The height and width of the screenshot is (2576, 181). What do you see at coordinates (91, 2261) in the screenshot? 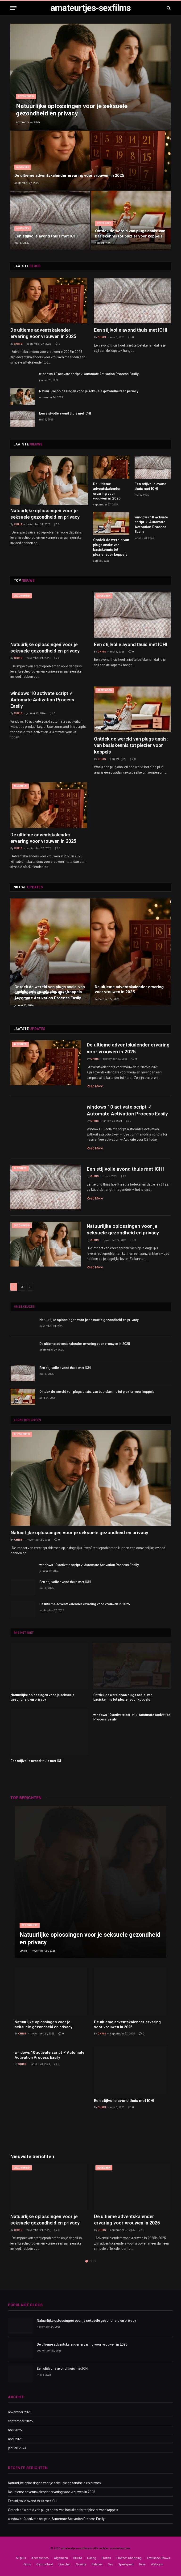
I see `2 [tab]` at bounding box center [91, 2261].